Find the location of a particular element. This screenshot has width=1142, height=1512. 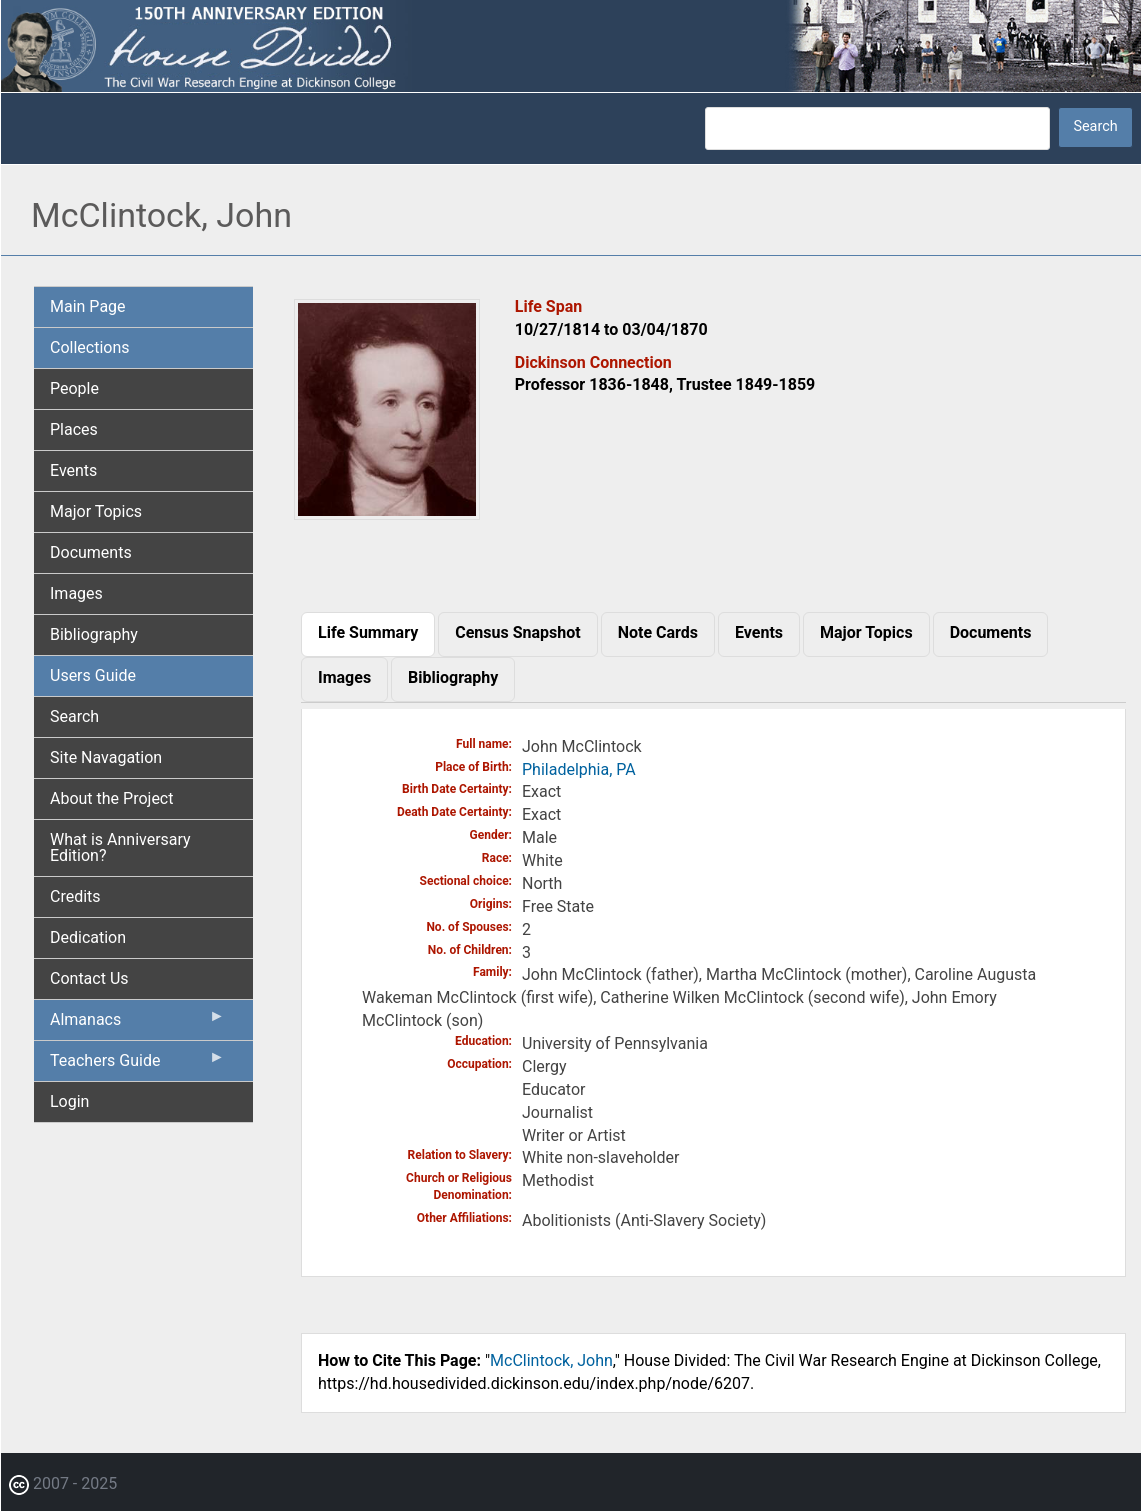

Credits [menuitem] is located at coordinates (75, 896).